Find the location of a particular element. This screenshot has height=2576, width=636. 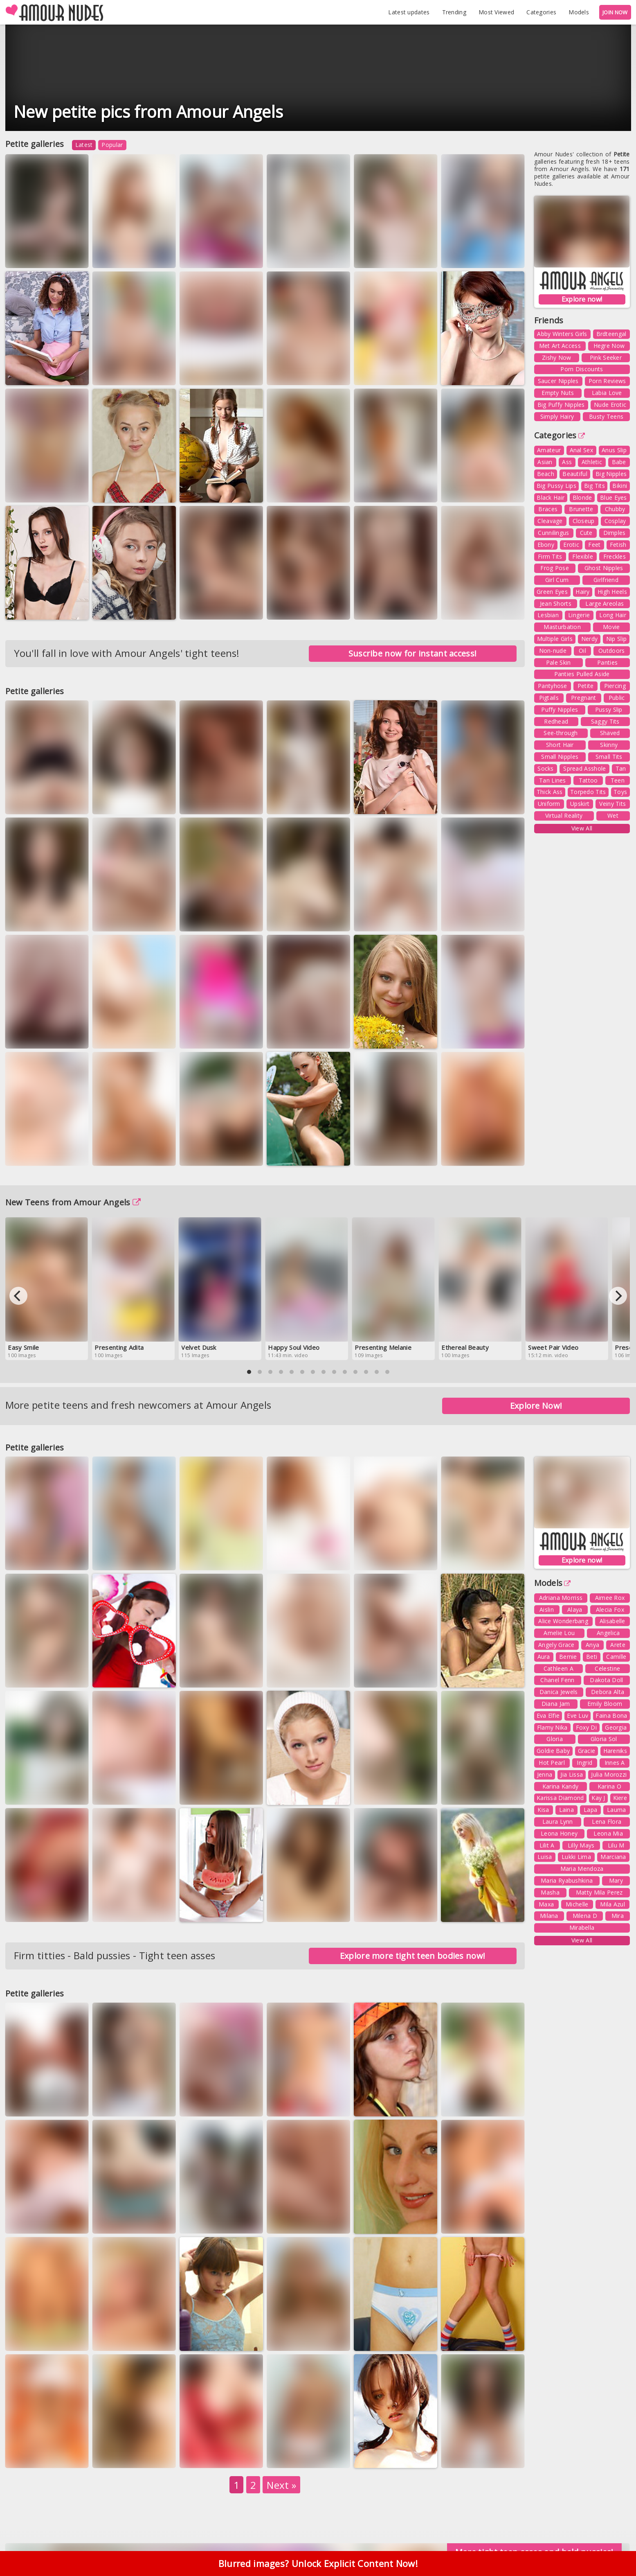

Foxy Di is located at coordinates (586, 1727).